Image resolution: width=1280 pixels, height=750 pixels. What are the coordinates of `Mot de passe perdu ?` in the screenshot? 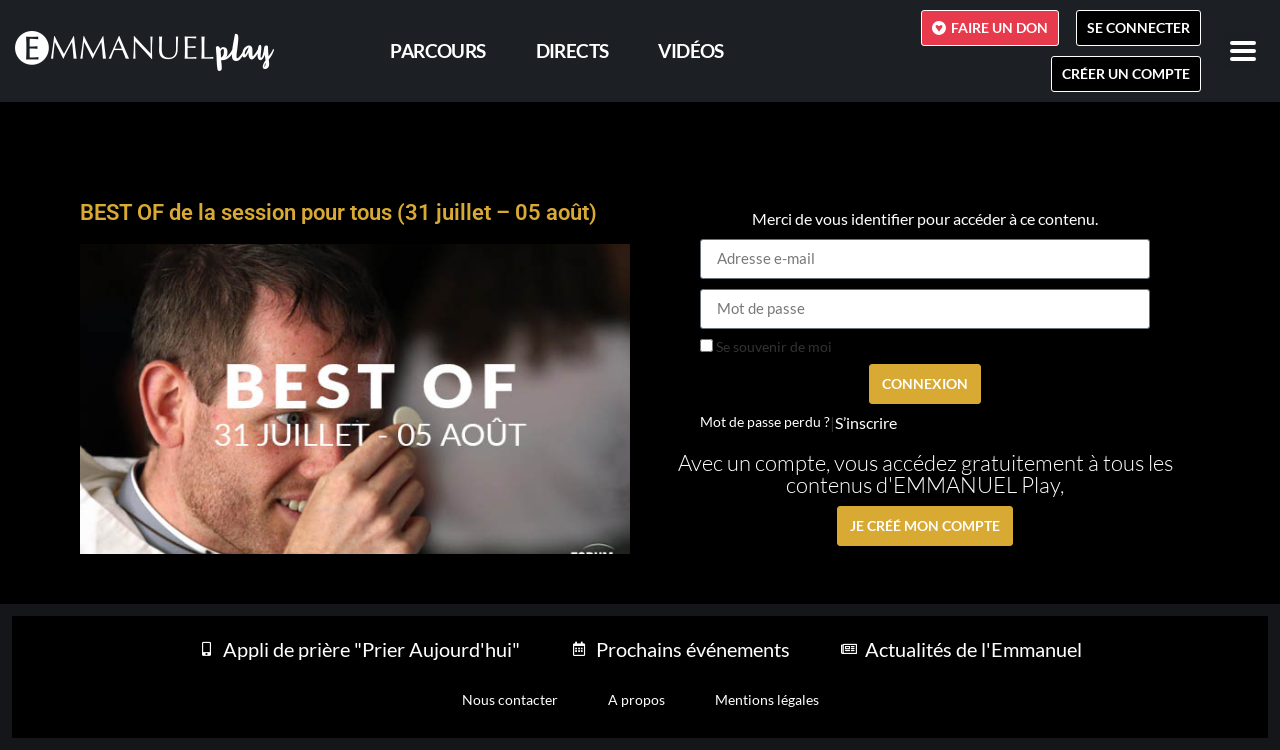 It's located at (765, 422).